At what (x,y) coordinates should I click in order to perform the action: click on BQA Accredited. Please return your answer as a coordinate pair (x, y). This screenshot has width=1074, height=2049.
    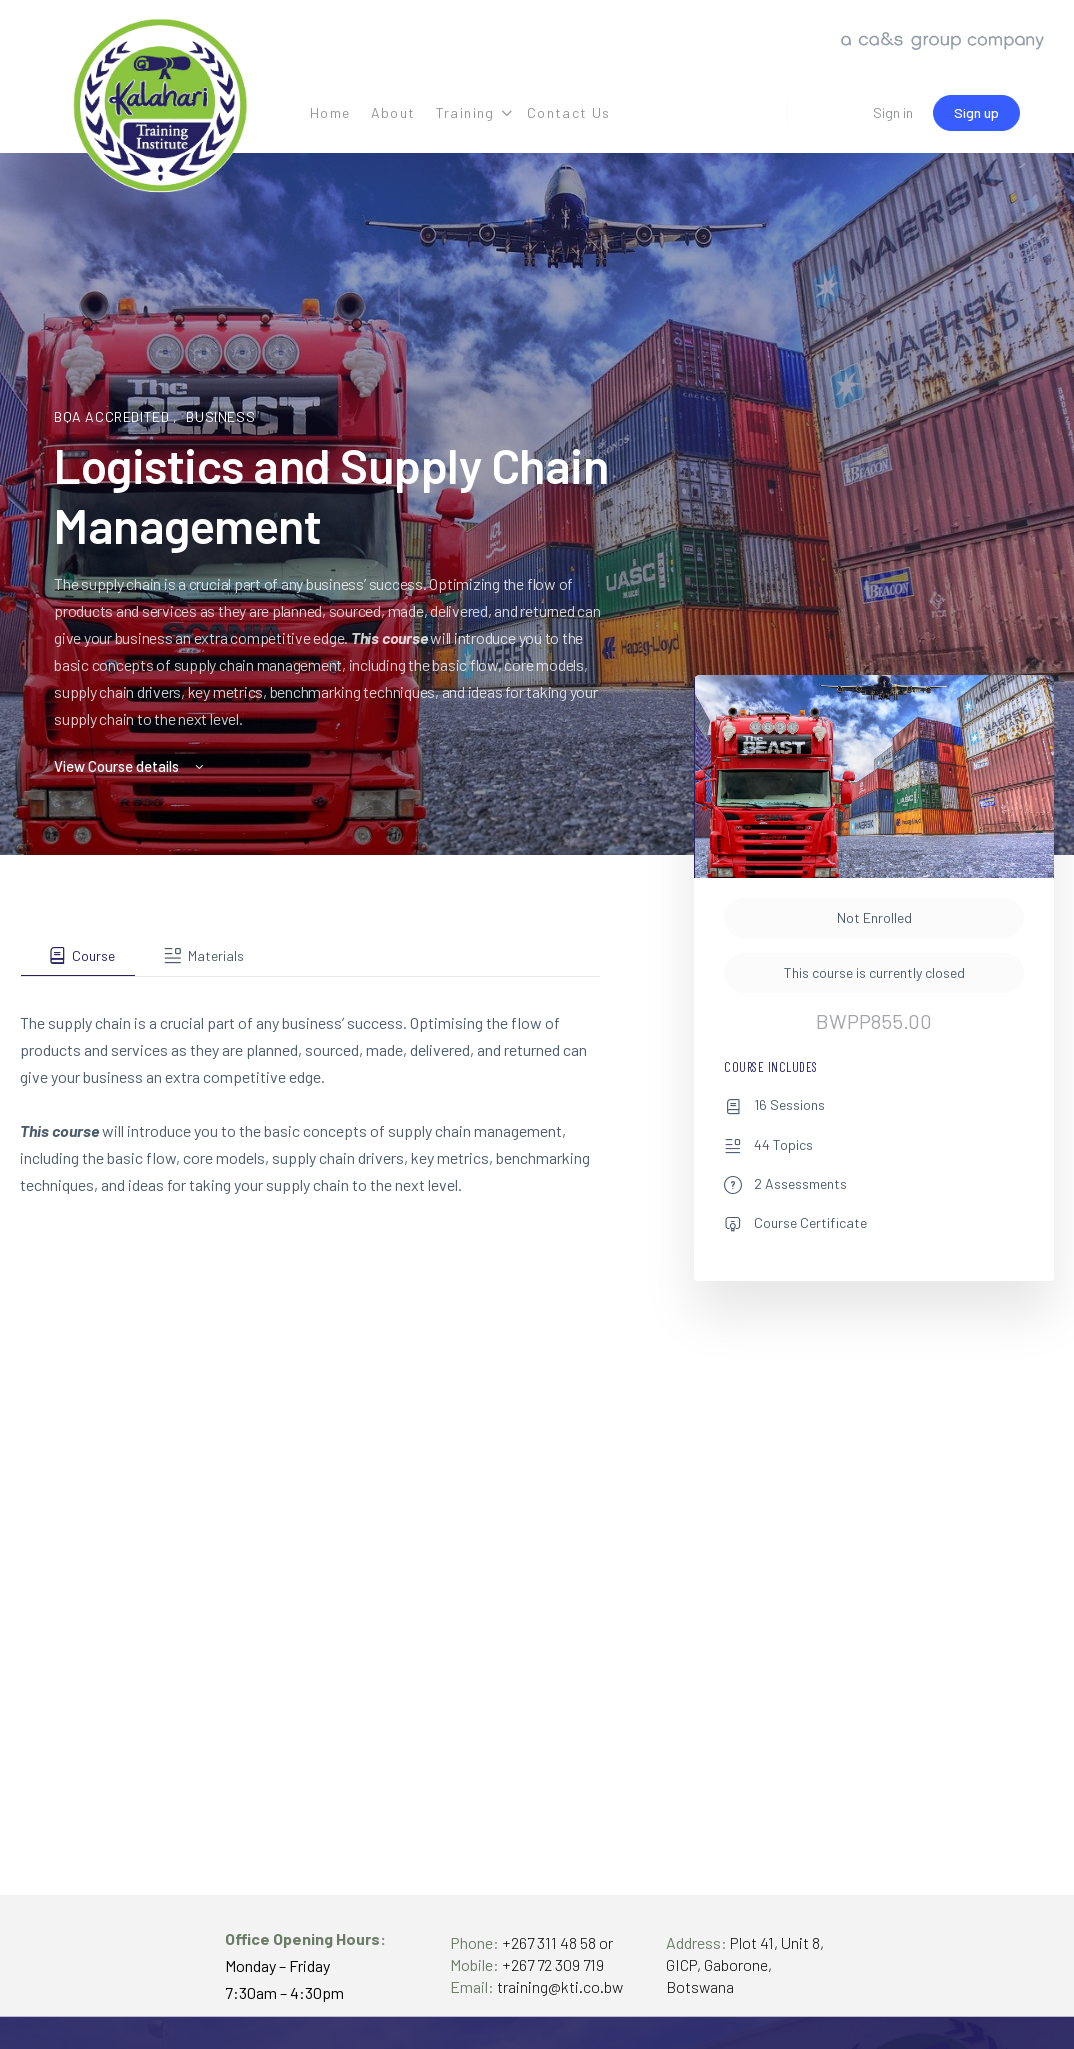
    Looking at the image, I should click on (113, 416).